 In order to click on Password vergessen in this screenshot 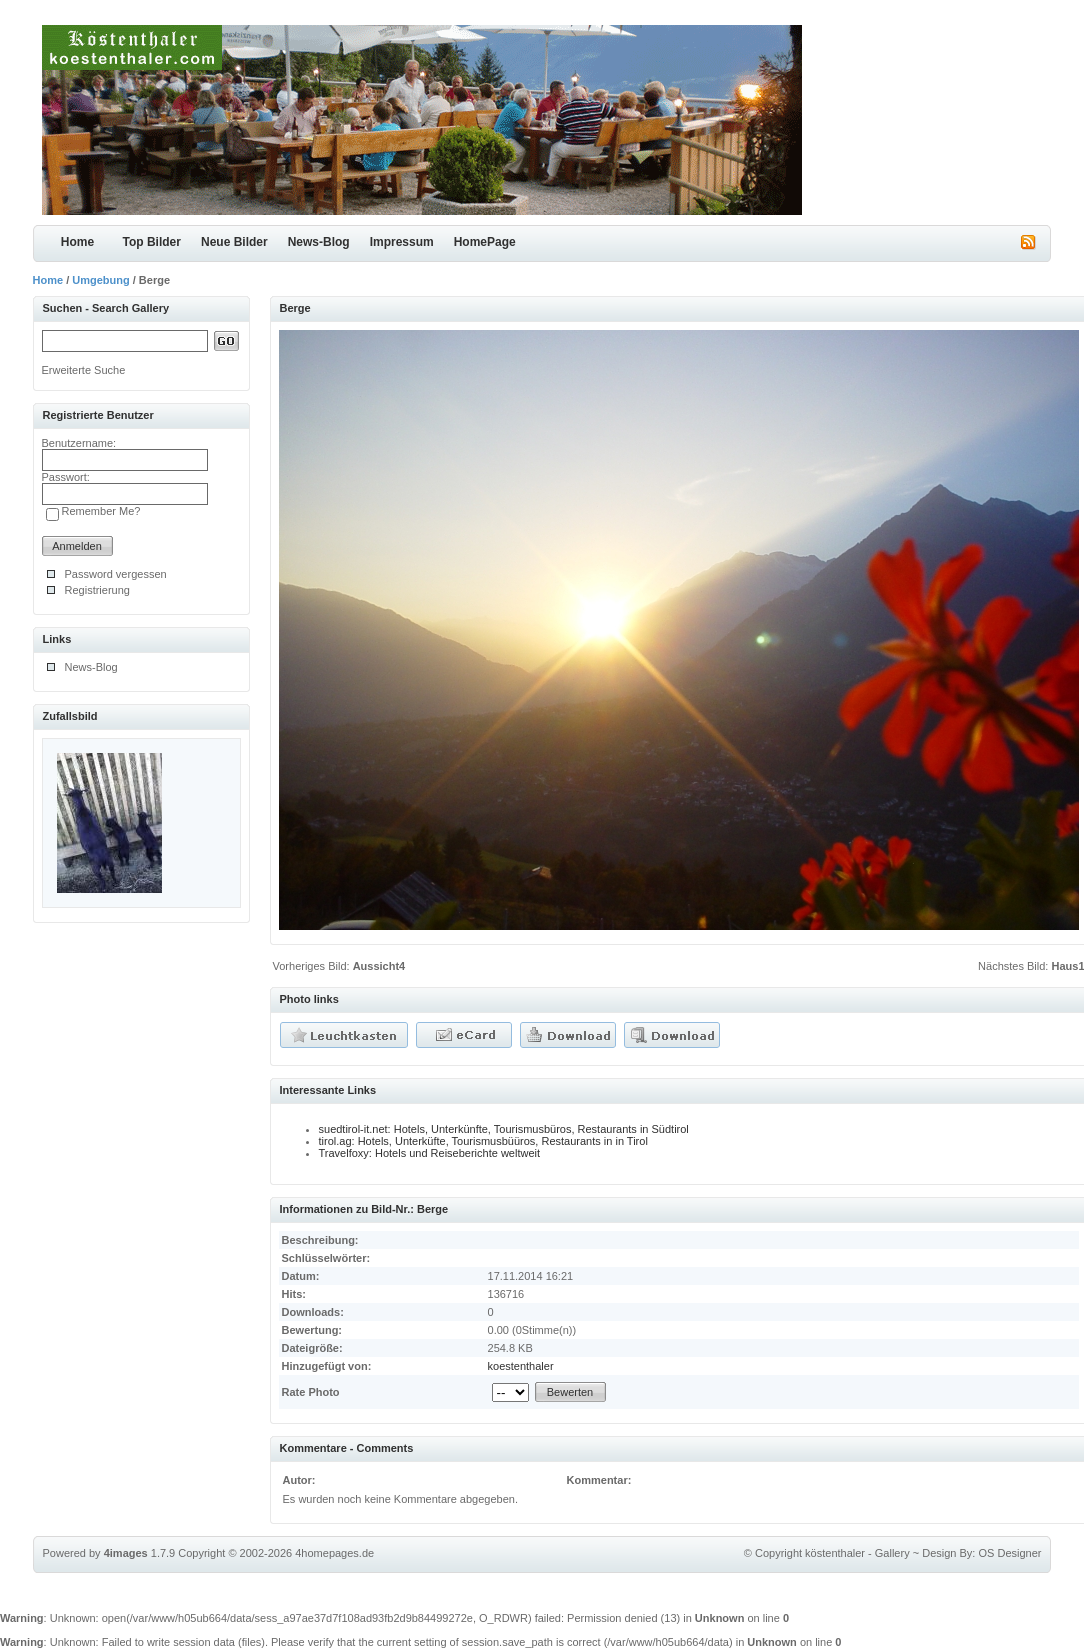, I will do `click(116, 574)`.